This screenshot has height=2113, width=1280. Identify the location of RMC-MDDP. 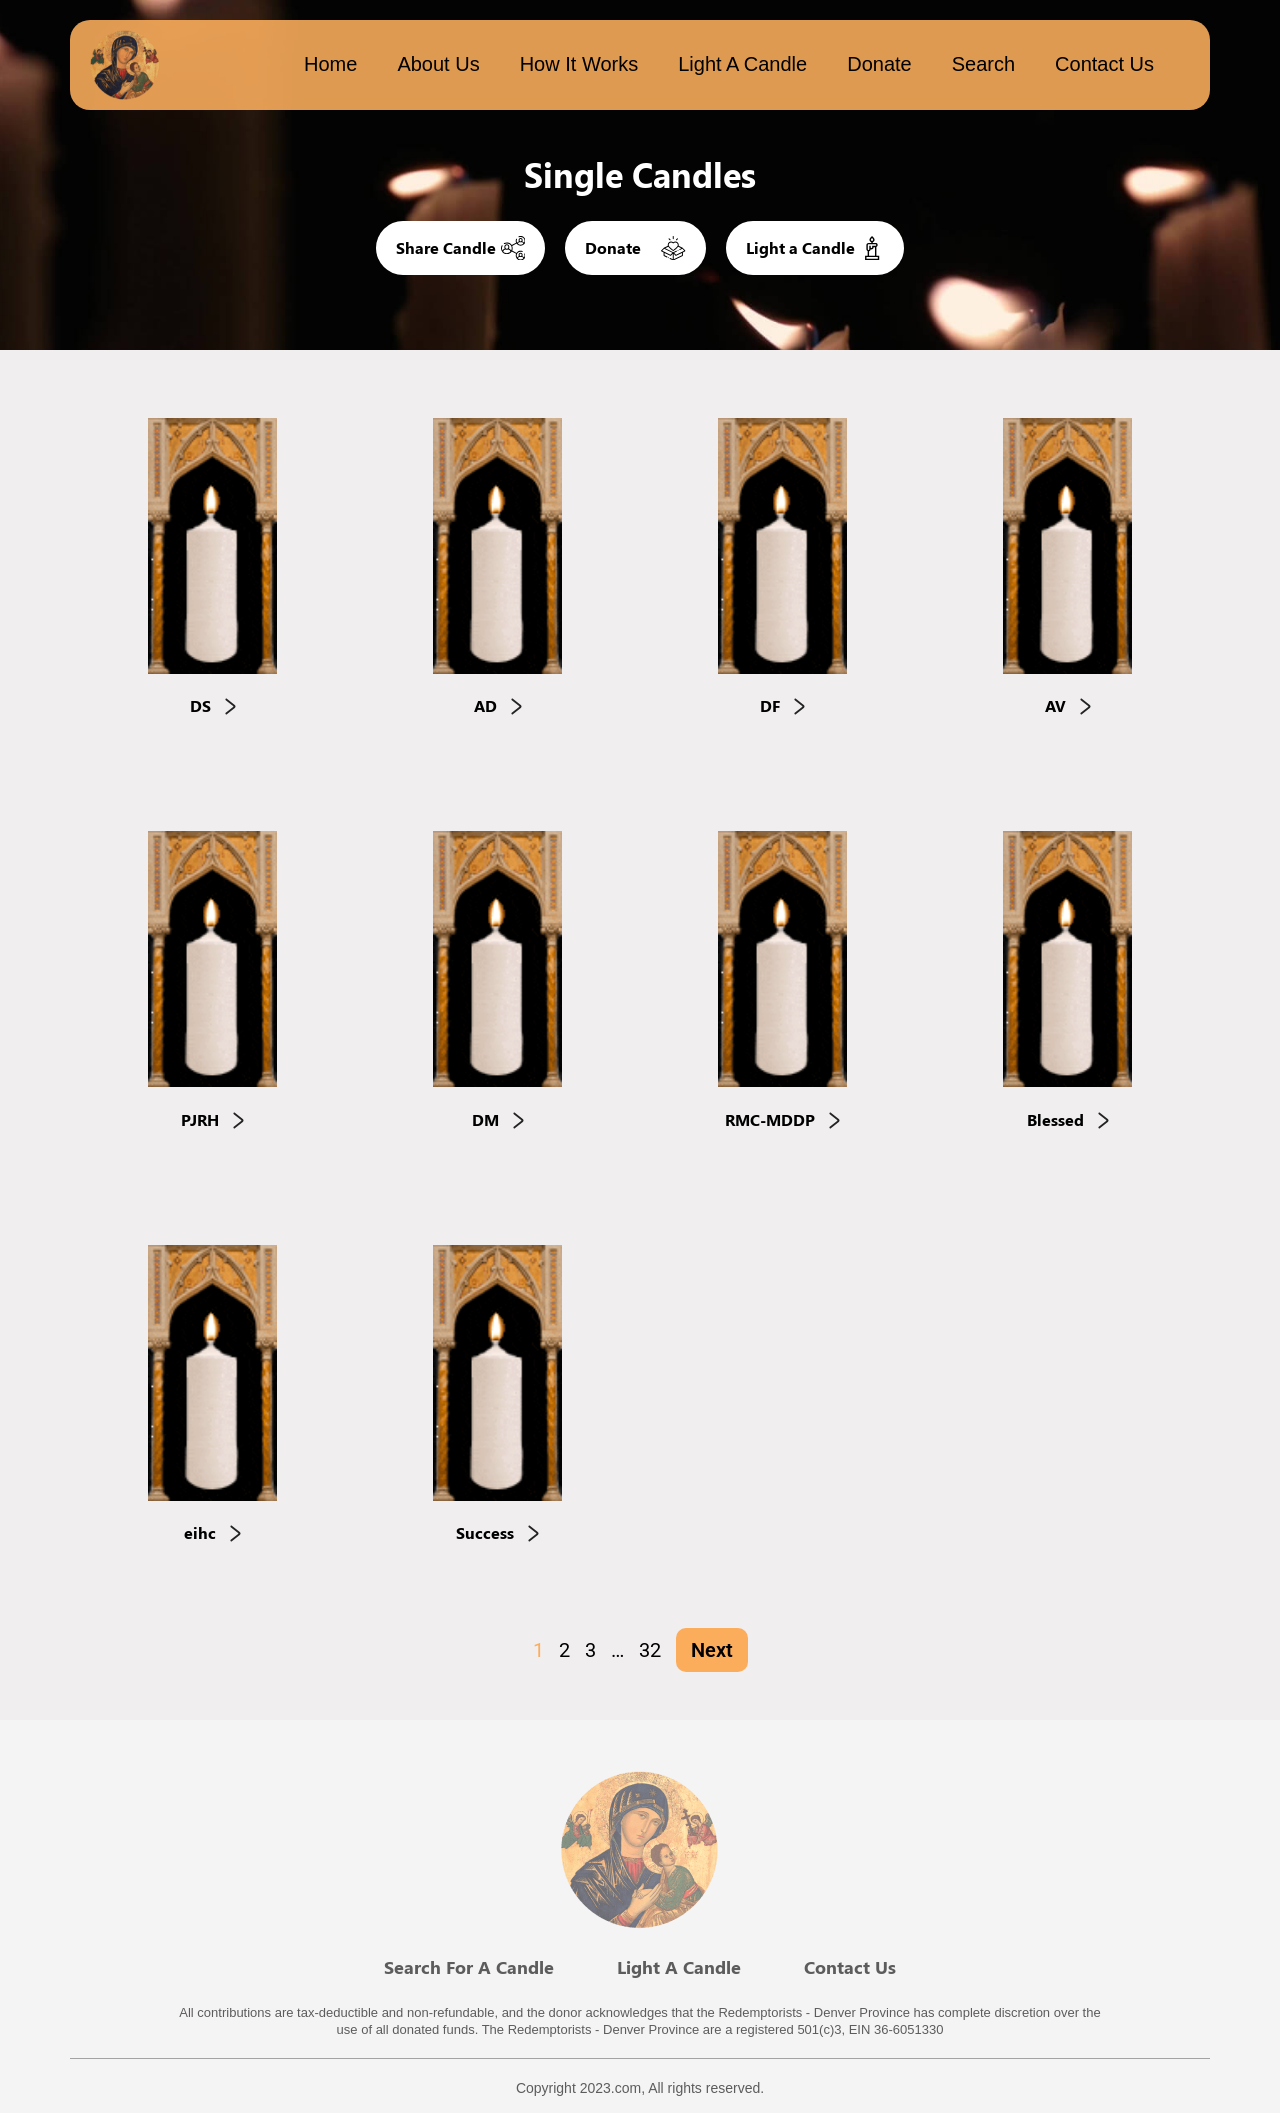
(782, 1119).